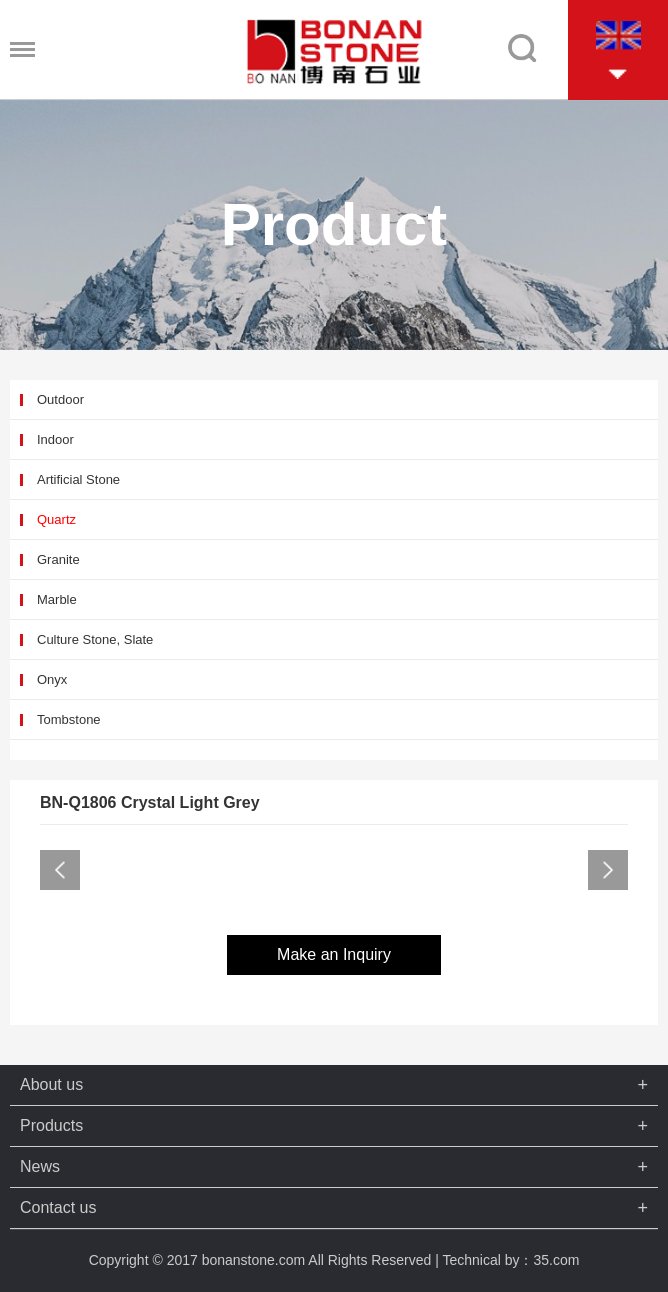 The width and height of the screenshot is (668, 1292). Describe the element at coordinates (58, 559) in the screenshot. I see `Granite` at that location.